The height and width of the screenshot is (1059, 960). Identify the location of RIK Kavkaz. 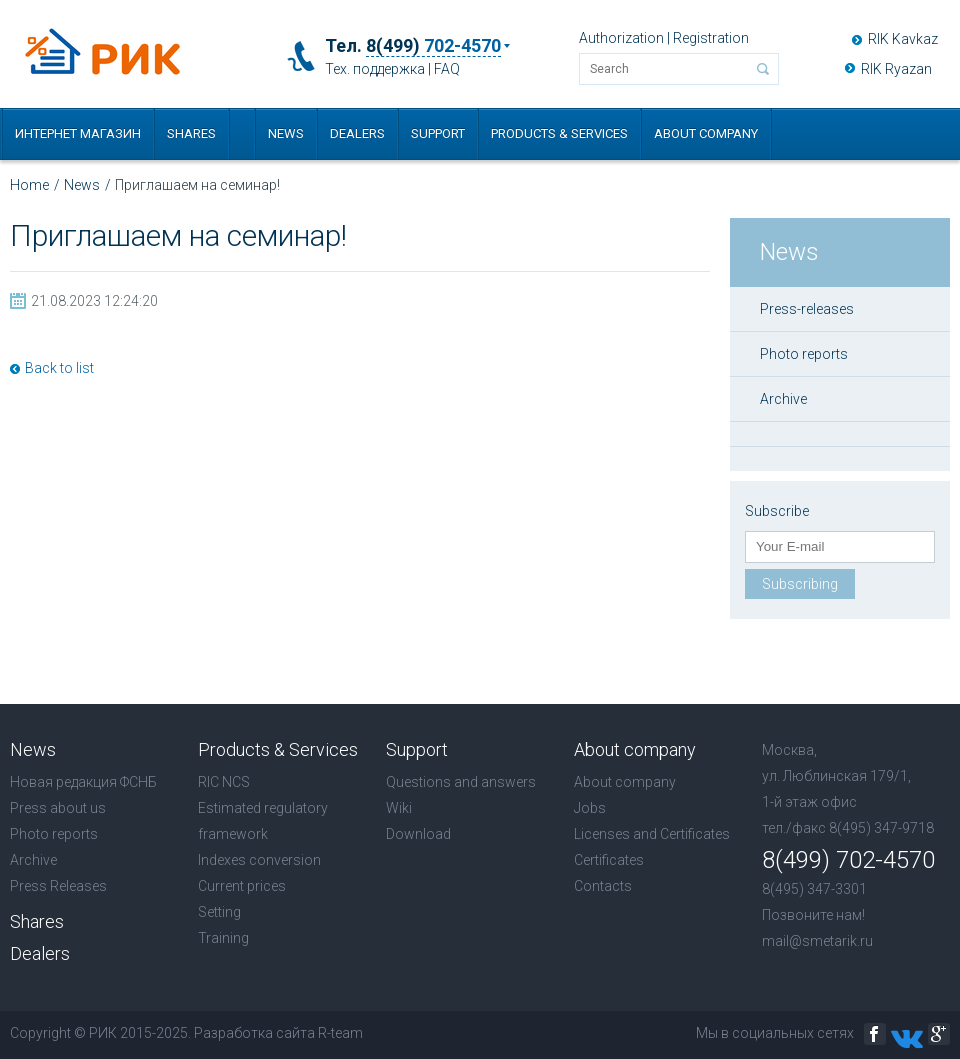
(903, 39).